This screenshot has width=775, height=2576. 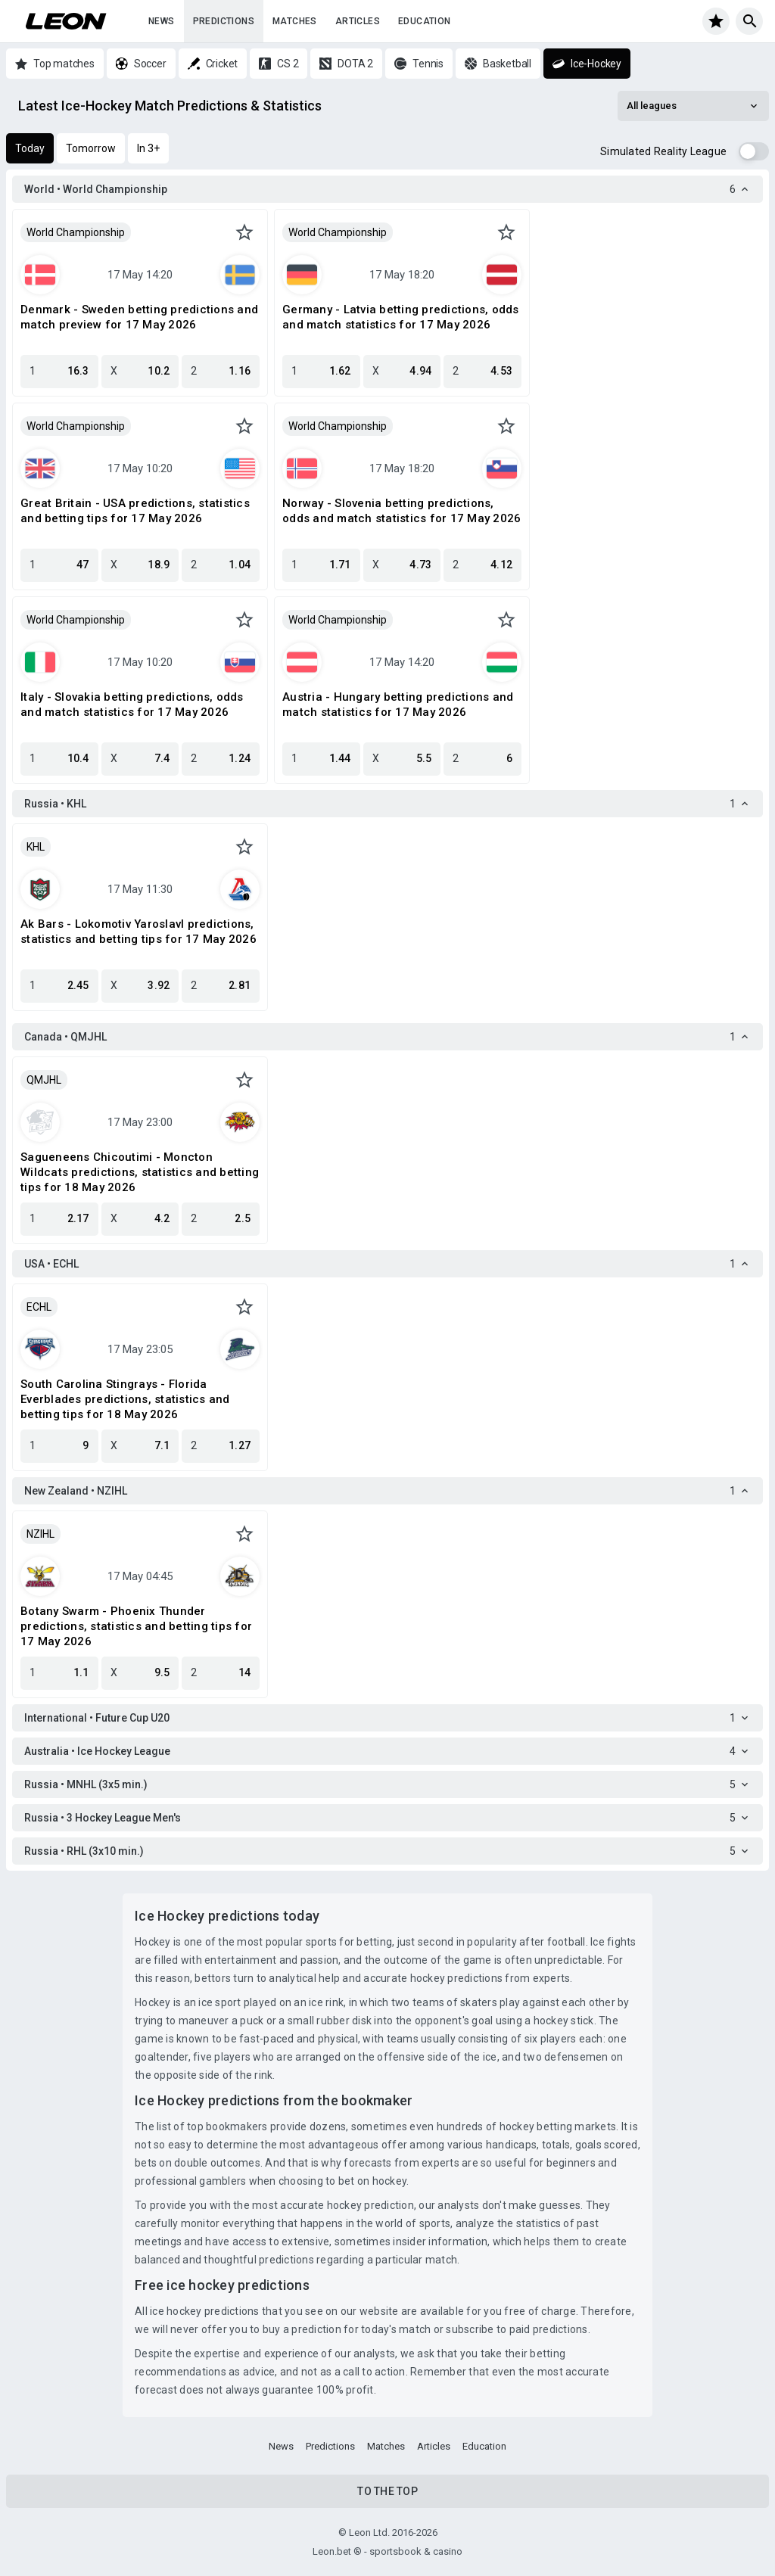 What do you see at coordinates (40, 1534) in the screenshot?
I see `NZIHL` at bounding box center [40, 1534].